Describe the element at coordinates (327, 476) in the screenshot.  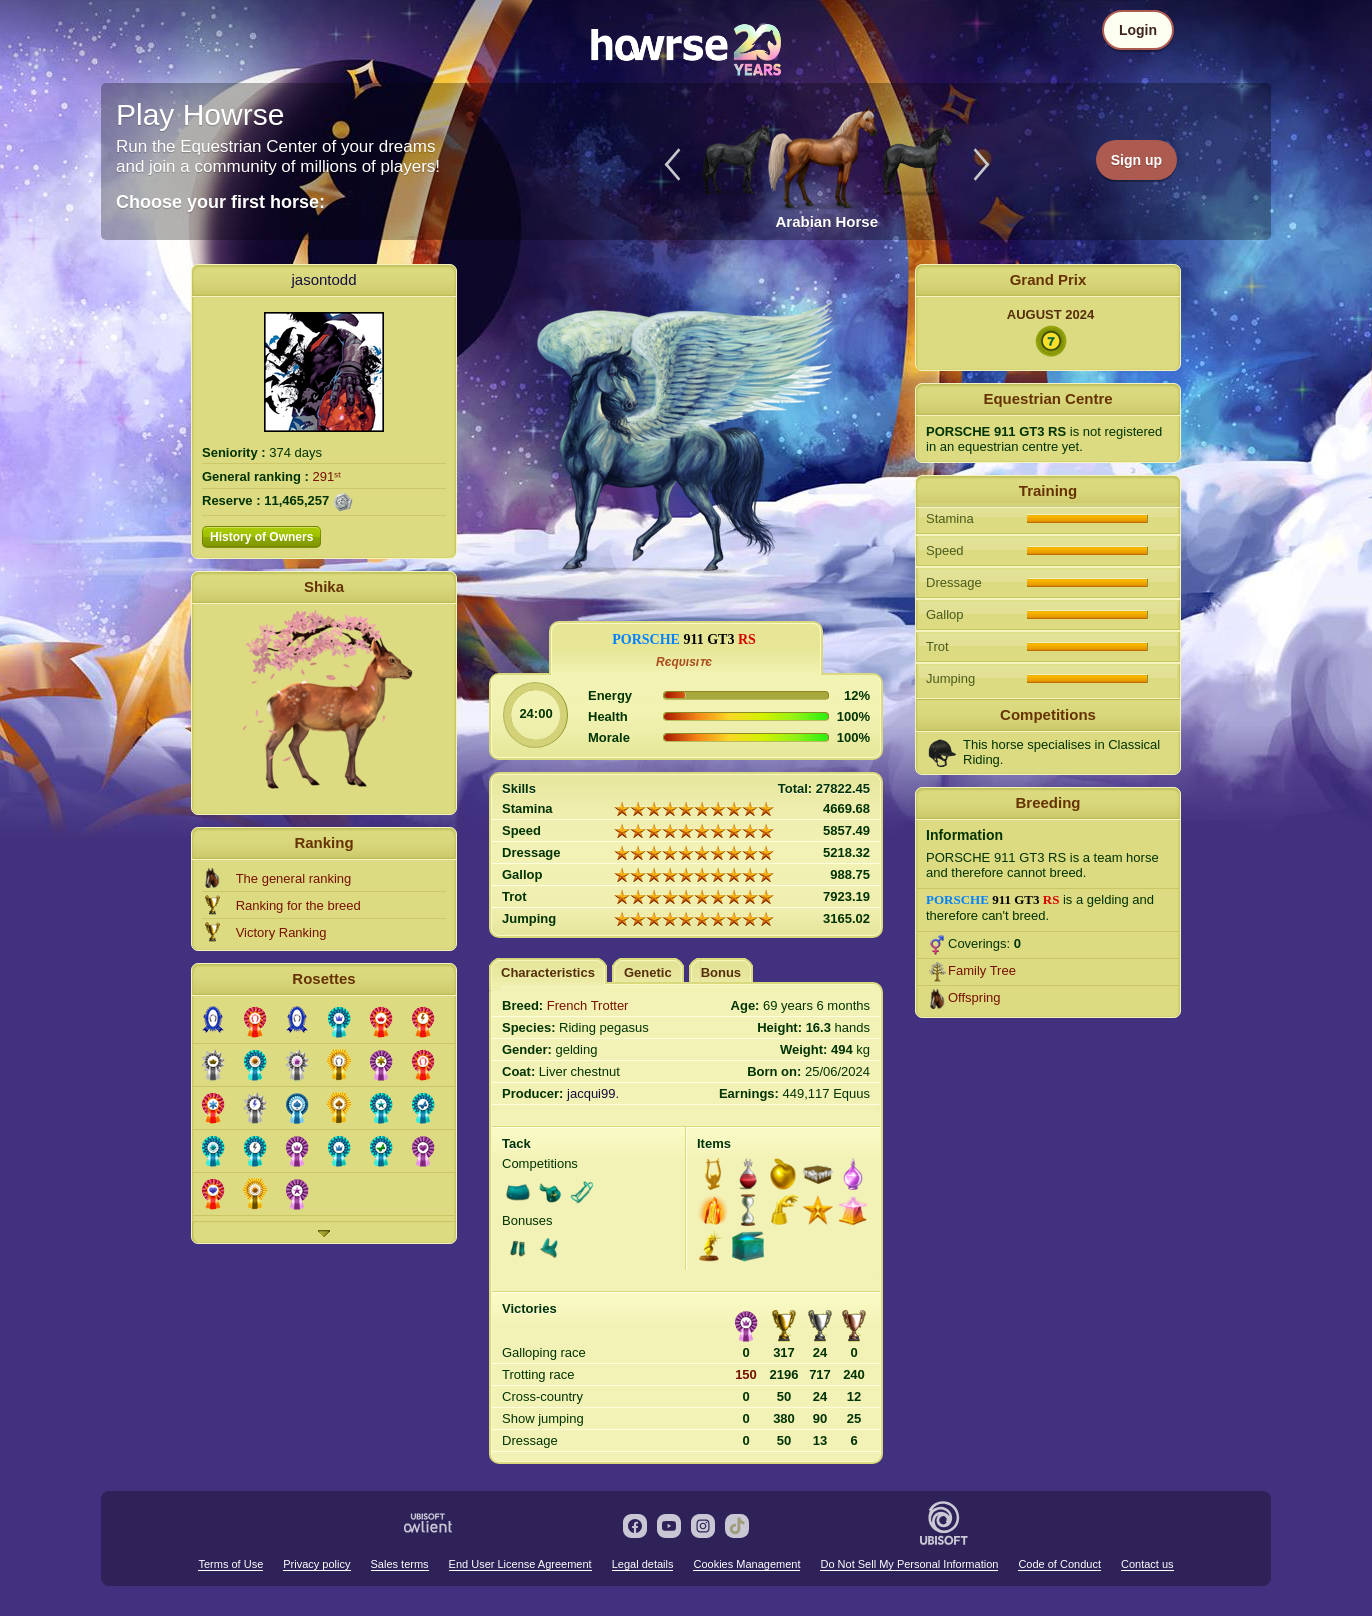
I see `291ˢᵗ` at that location.